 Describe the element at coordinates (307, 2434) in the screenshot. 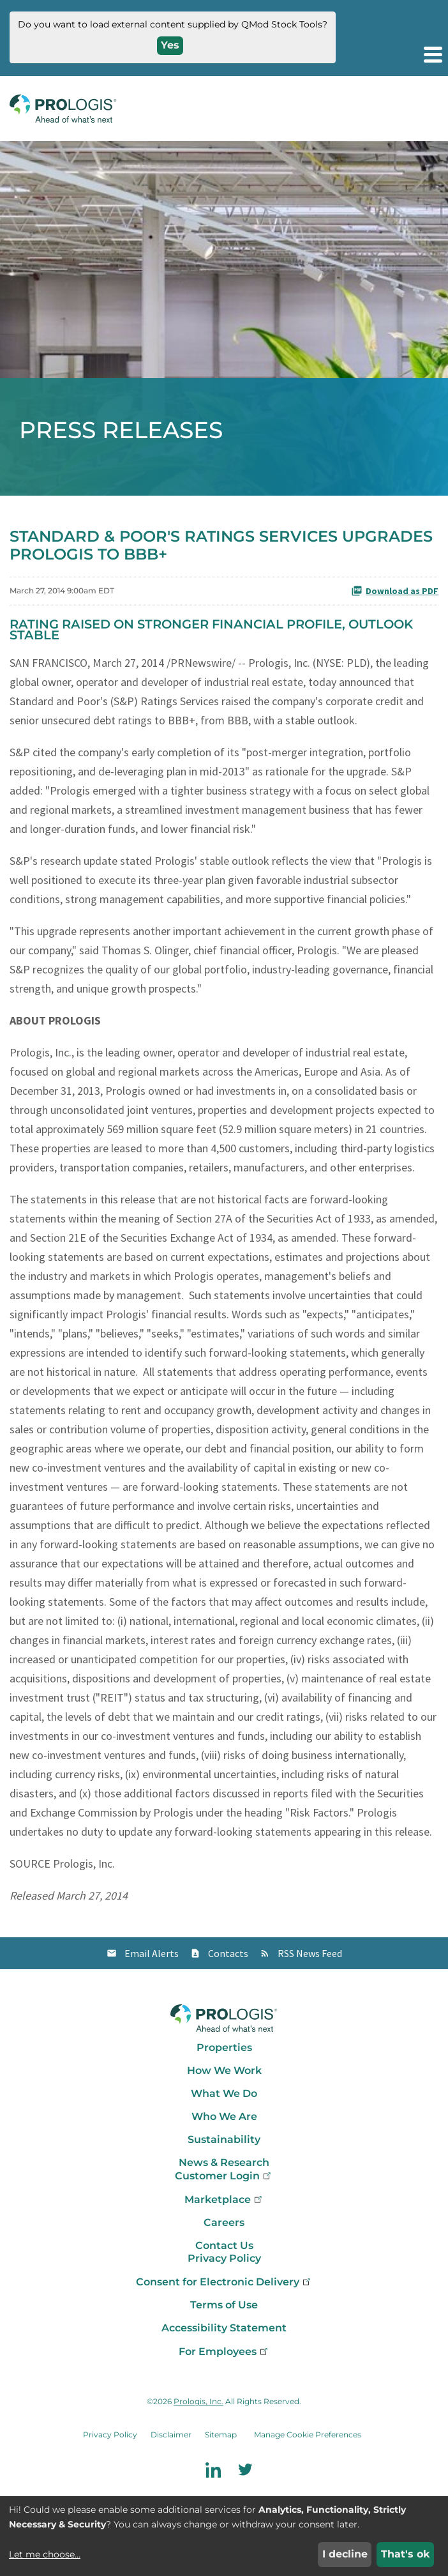

I see `Manage Cookie Preferences` at that location.